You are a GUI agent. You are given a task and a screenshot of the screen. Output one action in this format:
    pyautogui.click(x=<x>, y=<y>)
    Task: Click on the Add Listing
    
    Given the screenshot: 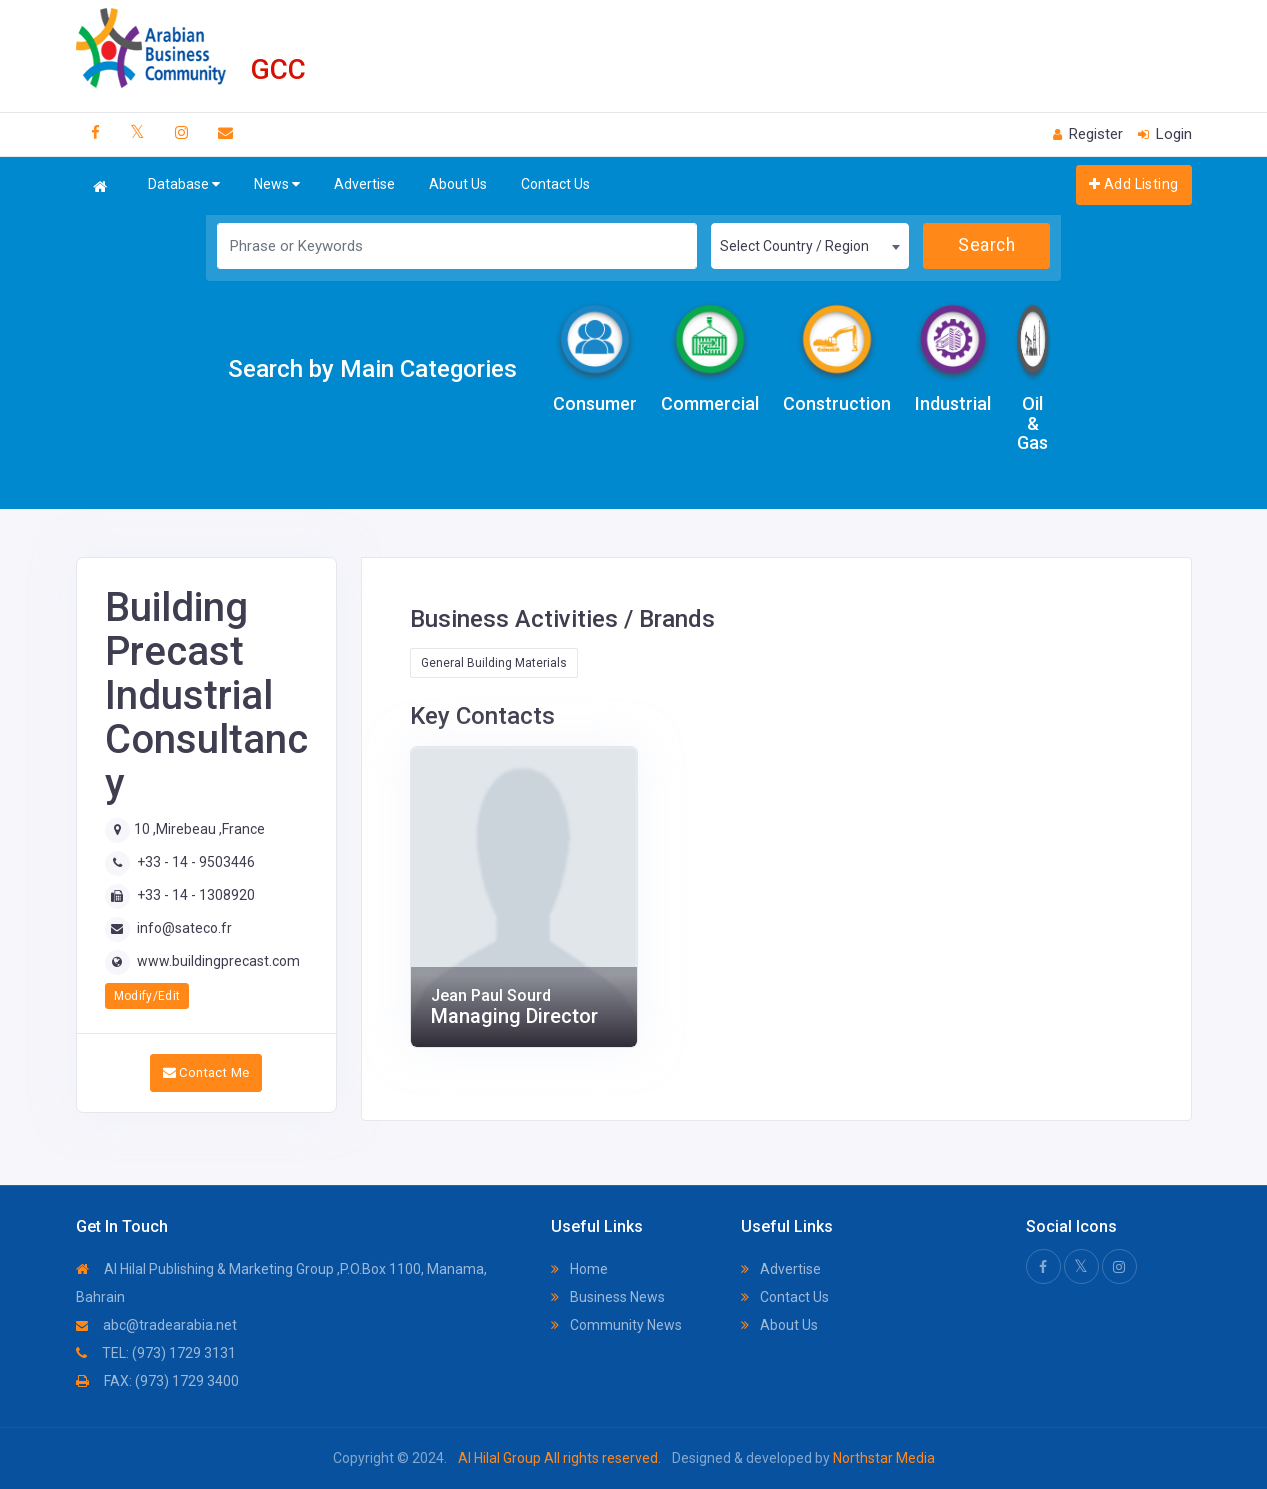 What is the action you would take?
    pyautogui.click(x=1133, y=184)
    